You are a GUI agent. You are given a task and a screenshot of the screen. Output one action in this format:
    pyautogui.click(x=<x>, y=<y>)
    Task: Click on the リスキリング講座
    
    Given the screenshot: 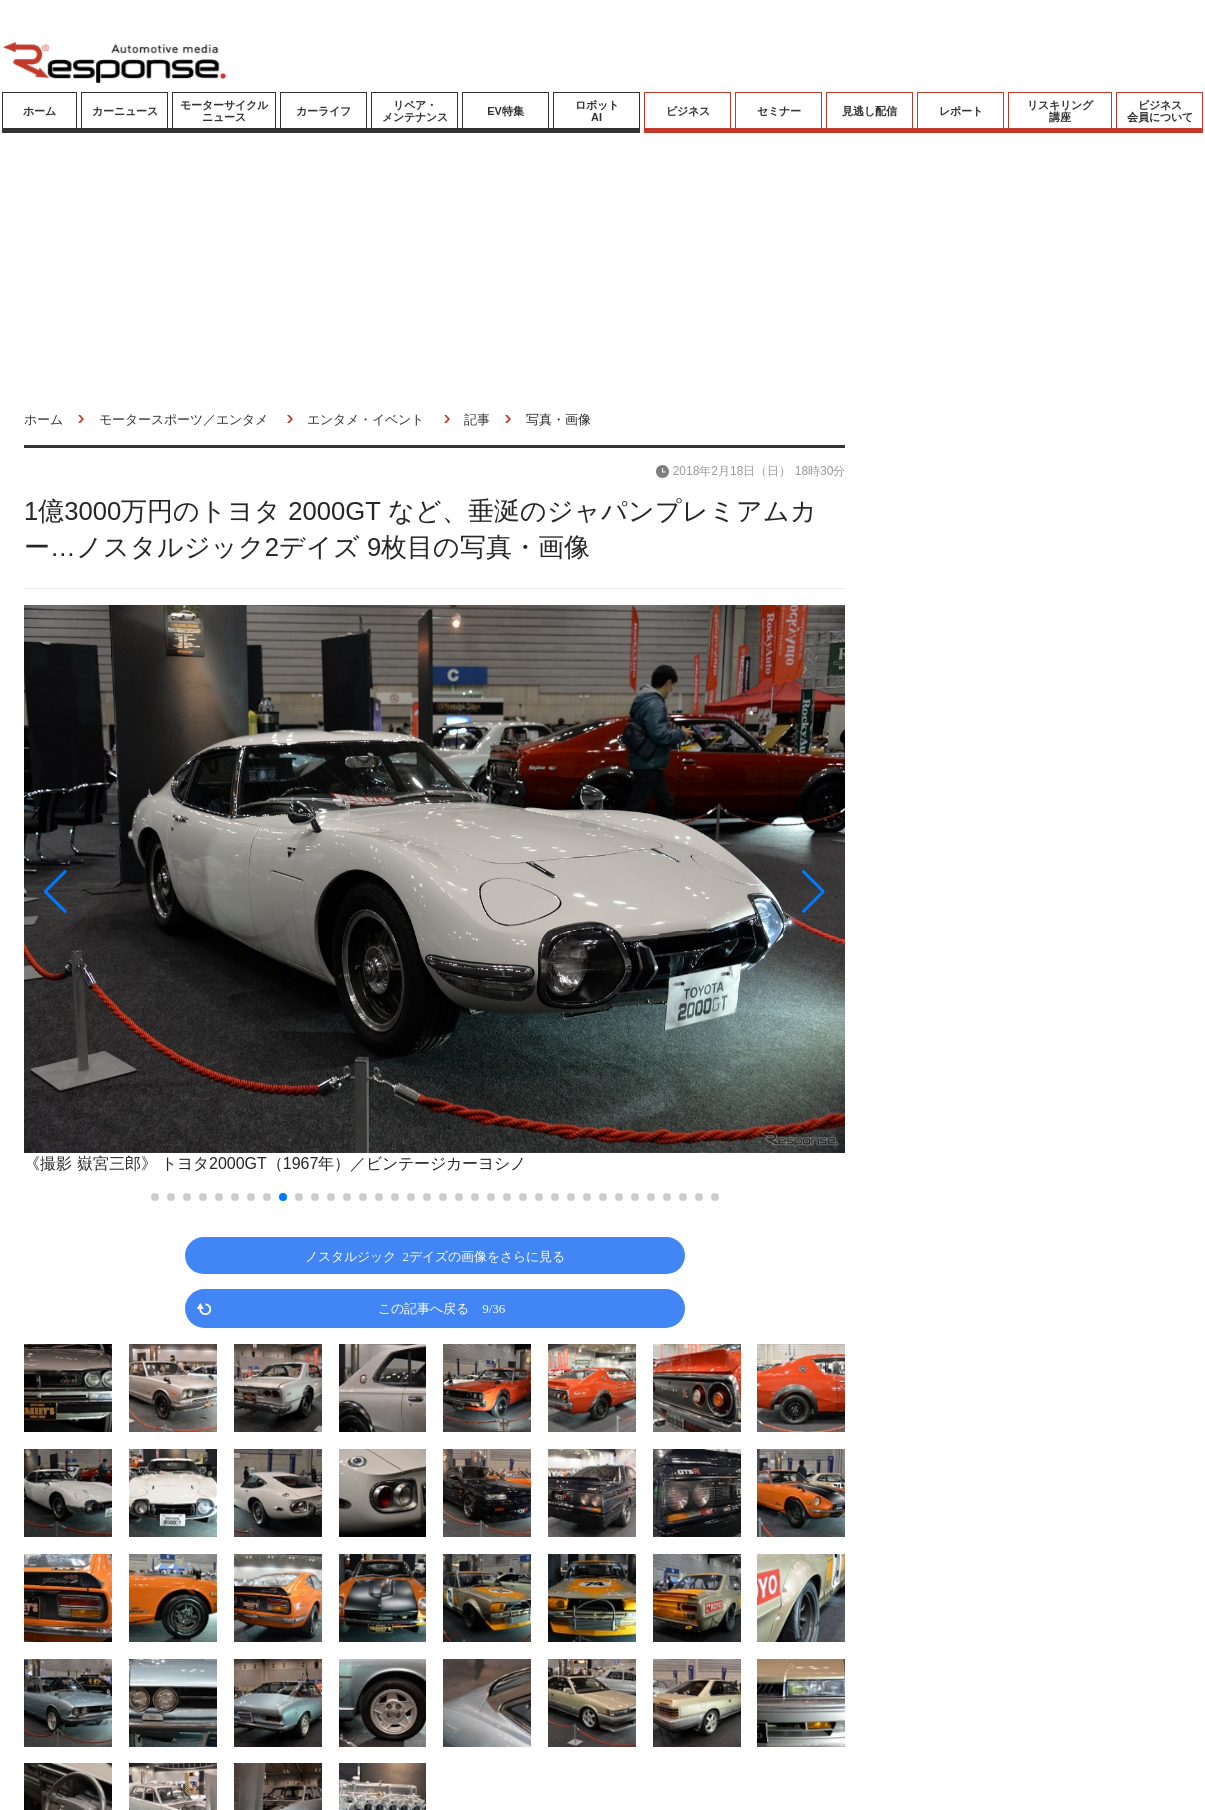 What is the action you would take?
    pyautogui.click(x=1060, y=111)
    